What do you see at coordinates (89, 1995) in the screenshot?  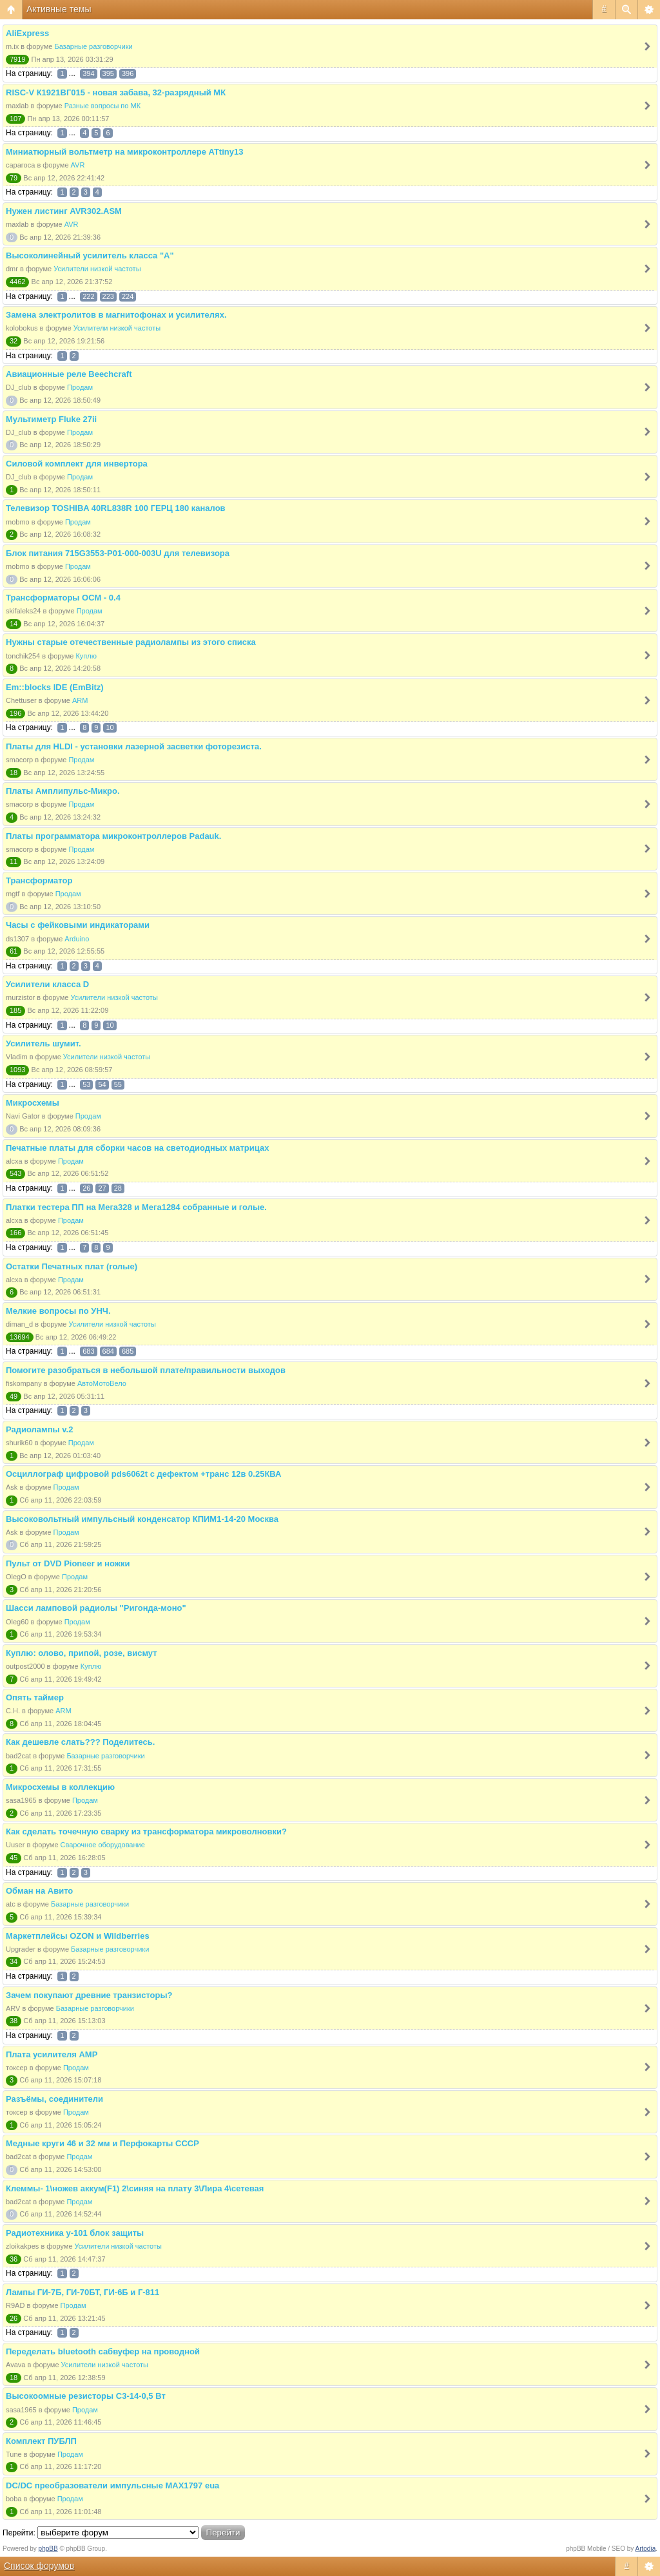 I see `Зачем покупают древние транзисторы?` at bounding box center [89, 1995].